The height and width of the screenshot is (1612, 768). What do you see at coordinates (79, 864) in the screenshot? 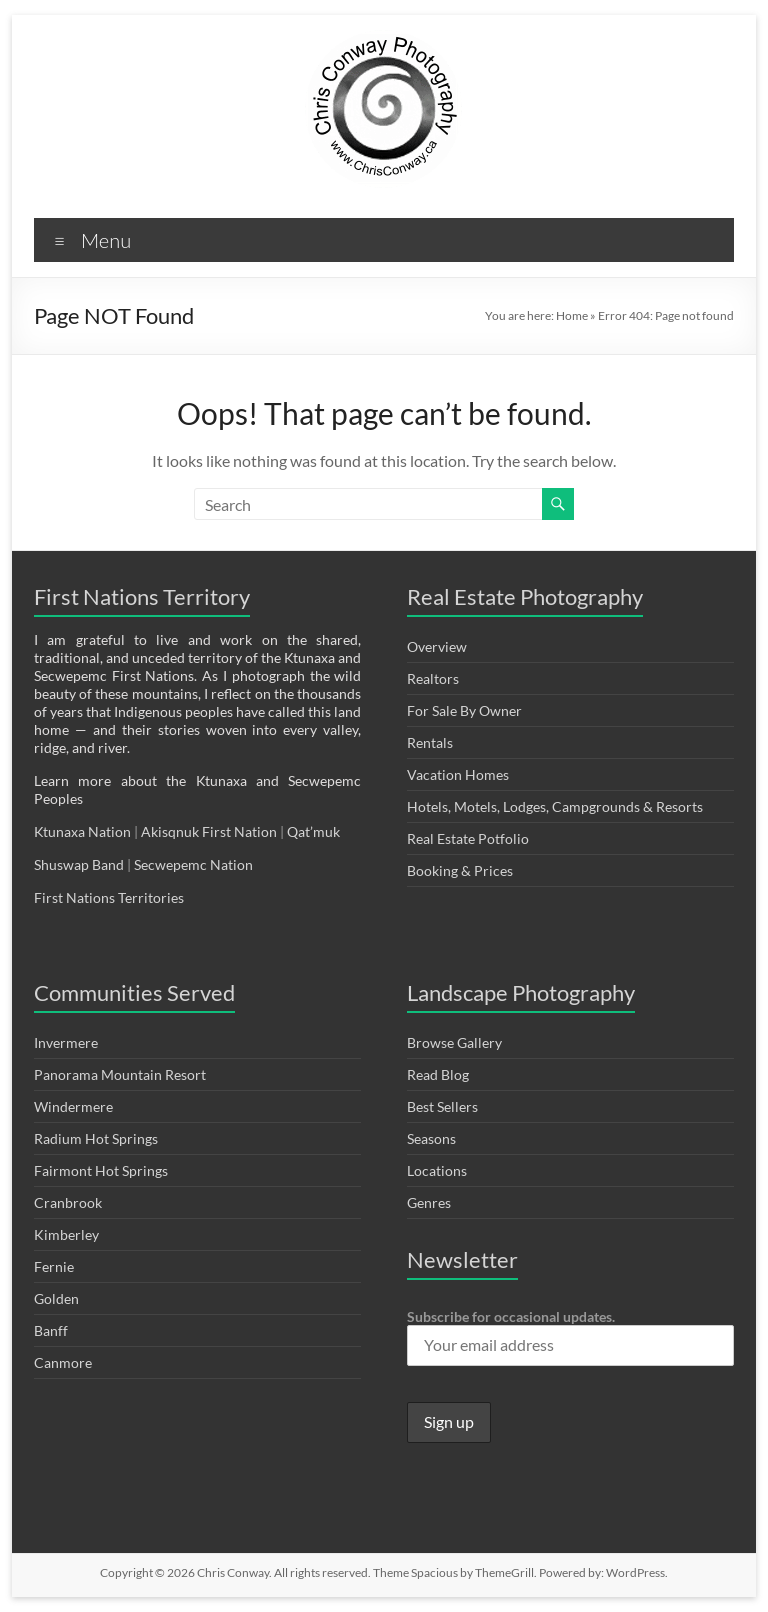
I see `Shuswap Band` at bounding box center [79, 864].